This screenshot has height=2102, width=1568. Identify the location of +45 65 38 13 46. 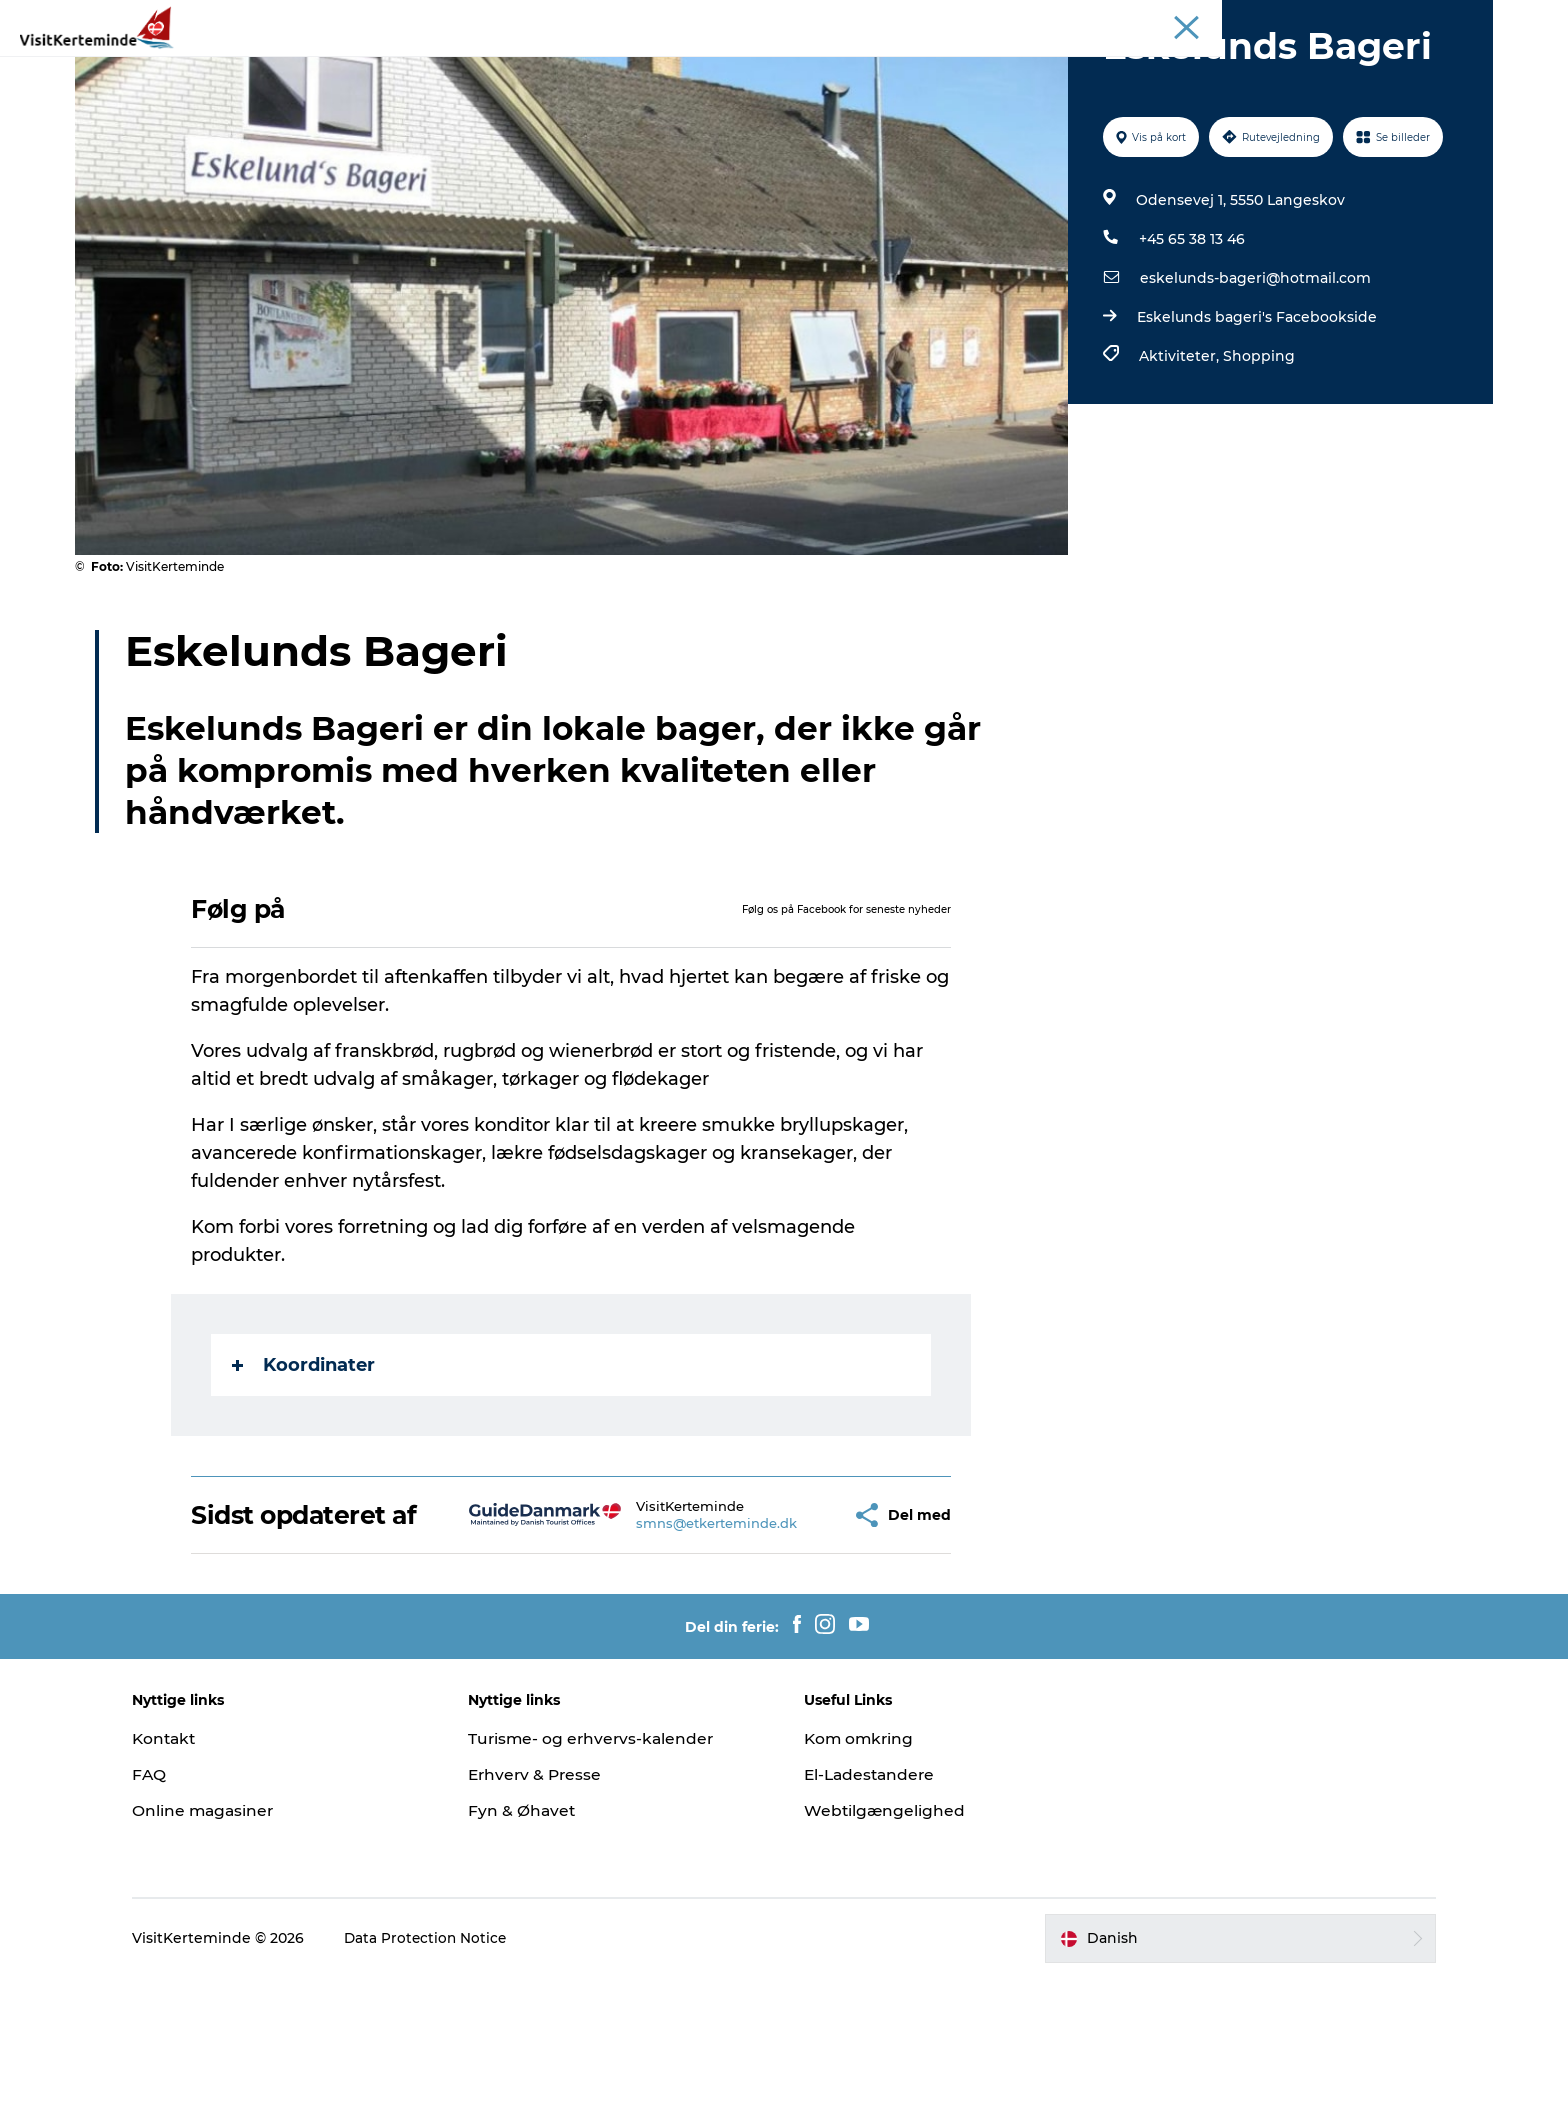
(1190, 334).